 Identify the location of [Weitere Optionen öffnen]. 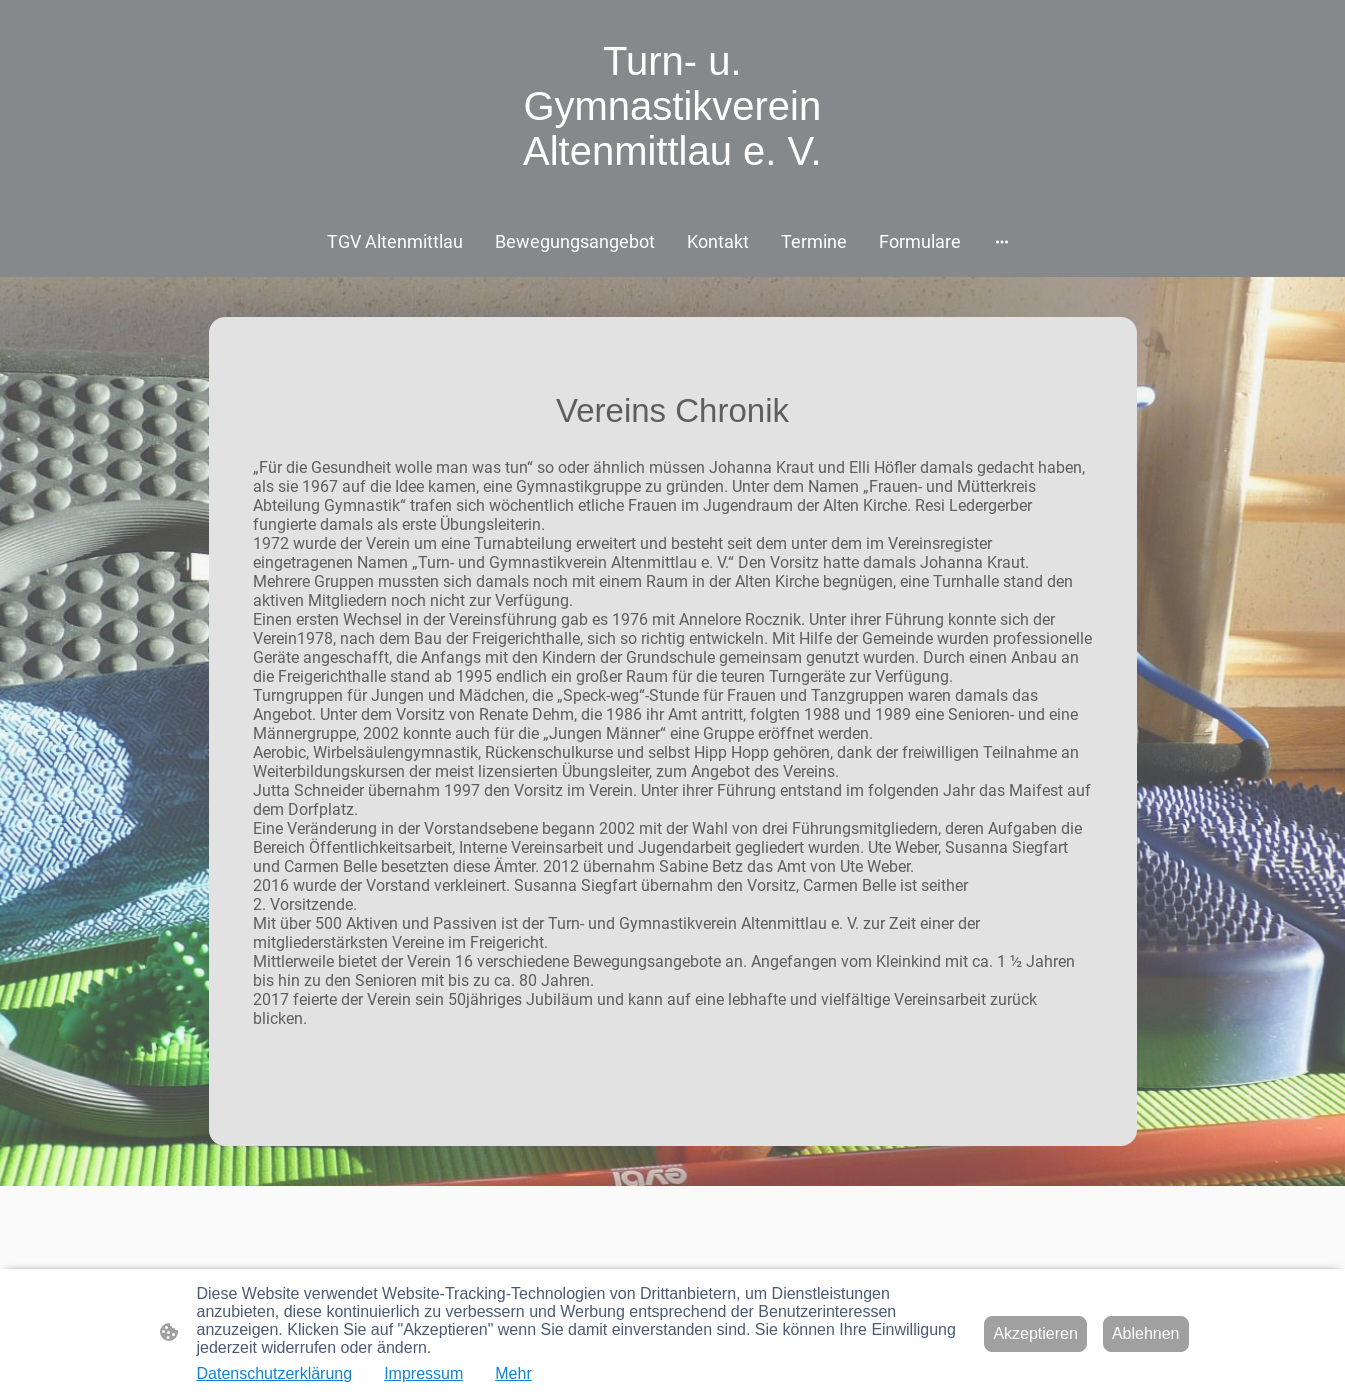
(1002, 241).